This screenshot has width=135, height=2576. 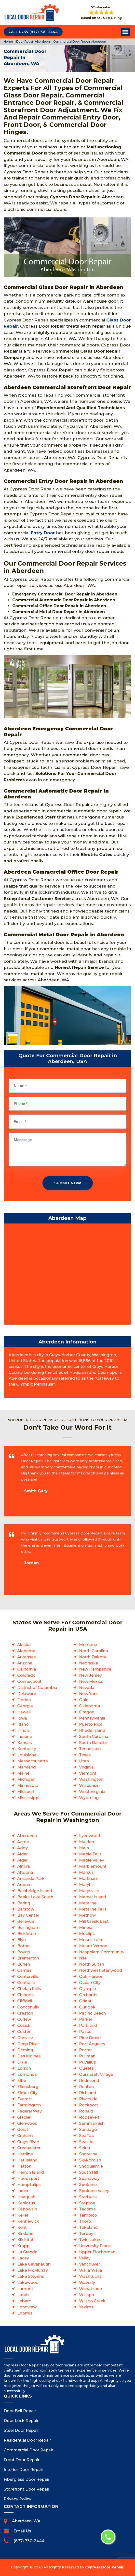 What do you see at coordinates (24, 2117) in the screenshot?
I see `Glacier` at bounding box center [24, 2117].